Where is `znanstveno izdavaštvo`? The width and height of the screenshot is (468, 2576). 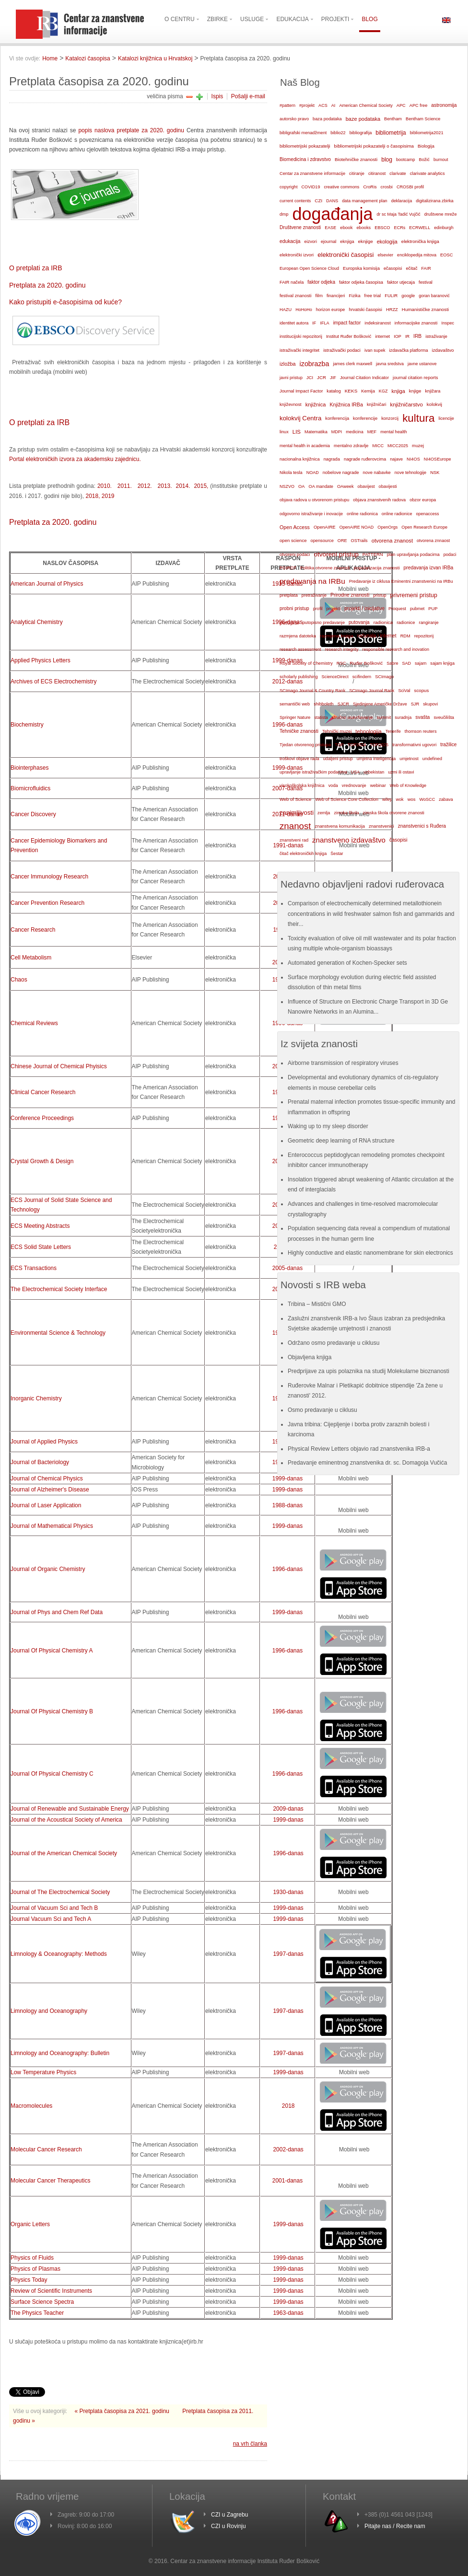
znanstveno izdavaštvo is located at coordinates (349, 840).